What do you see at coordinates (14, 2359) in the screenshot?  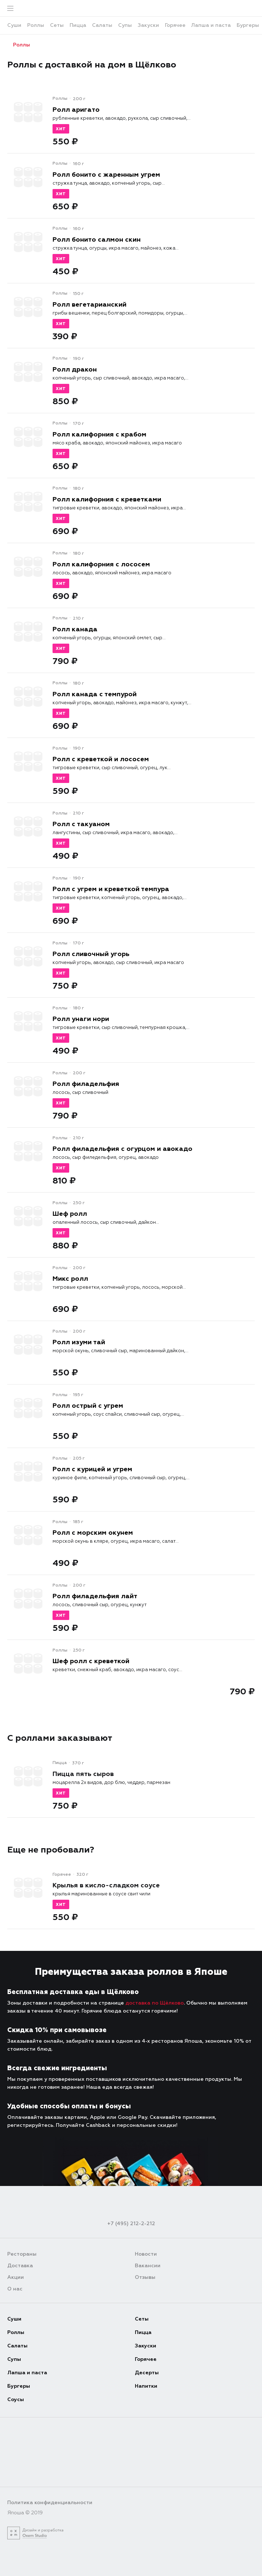 I see `Супы` at bounding box center [14, 2359].